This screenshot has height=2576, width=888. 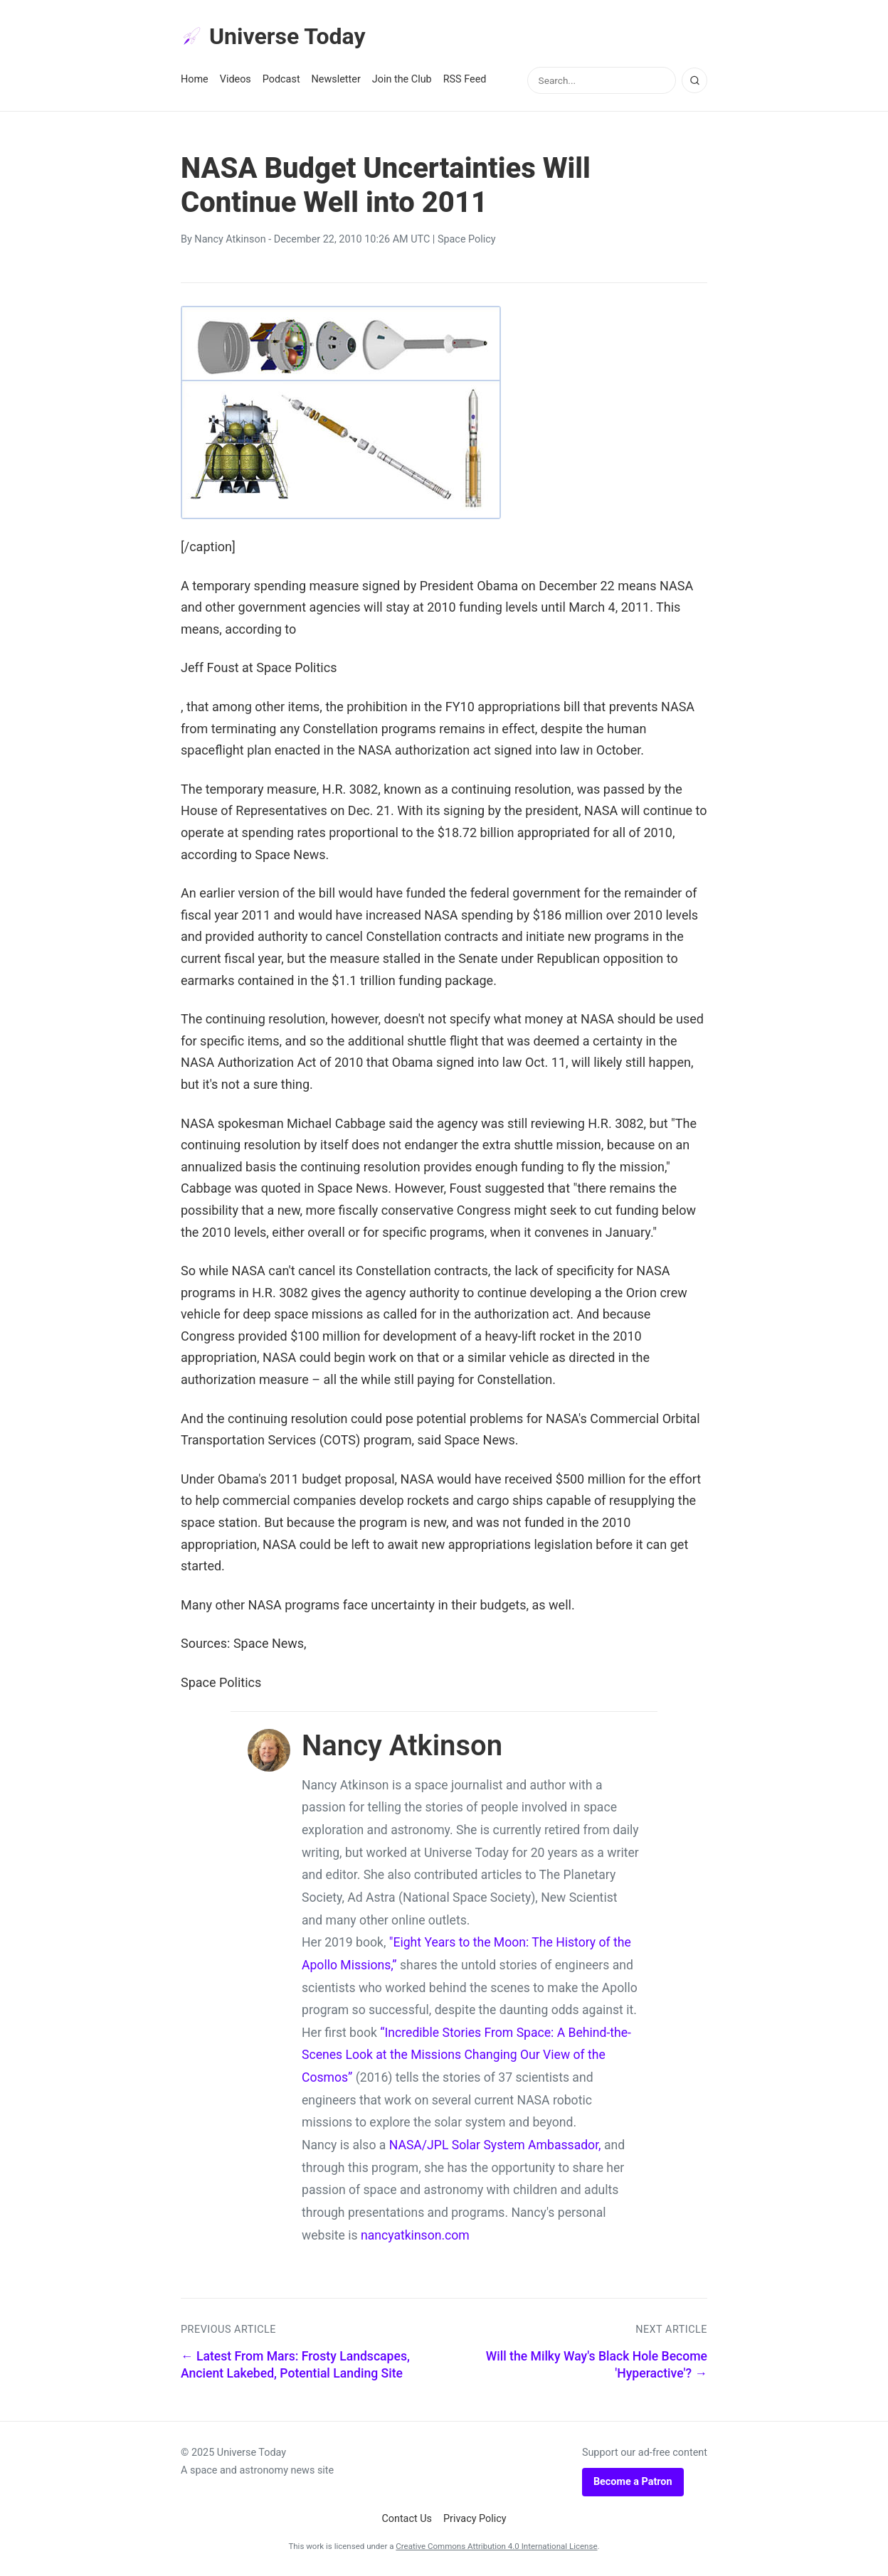 I want to click on Creative Commons Attribution 4.0 International License, so click(x=496, y=2546).